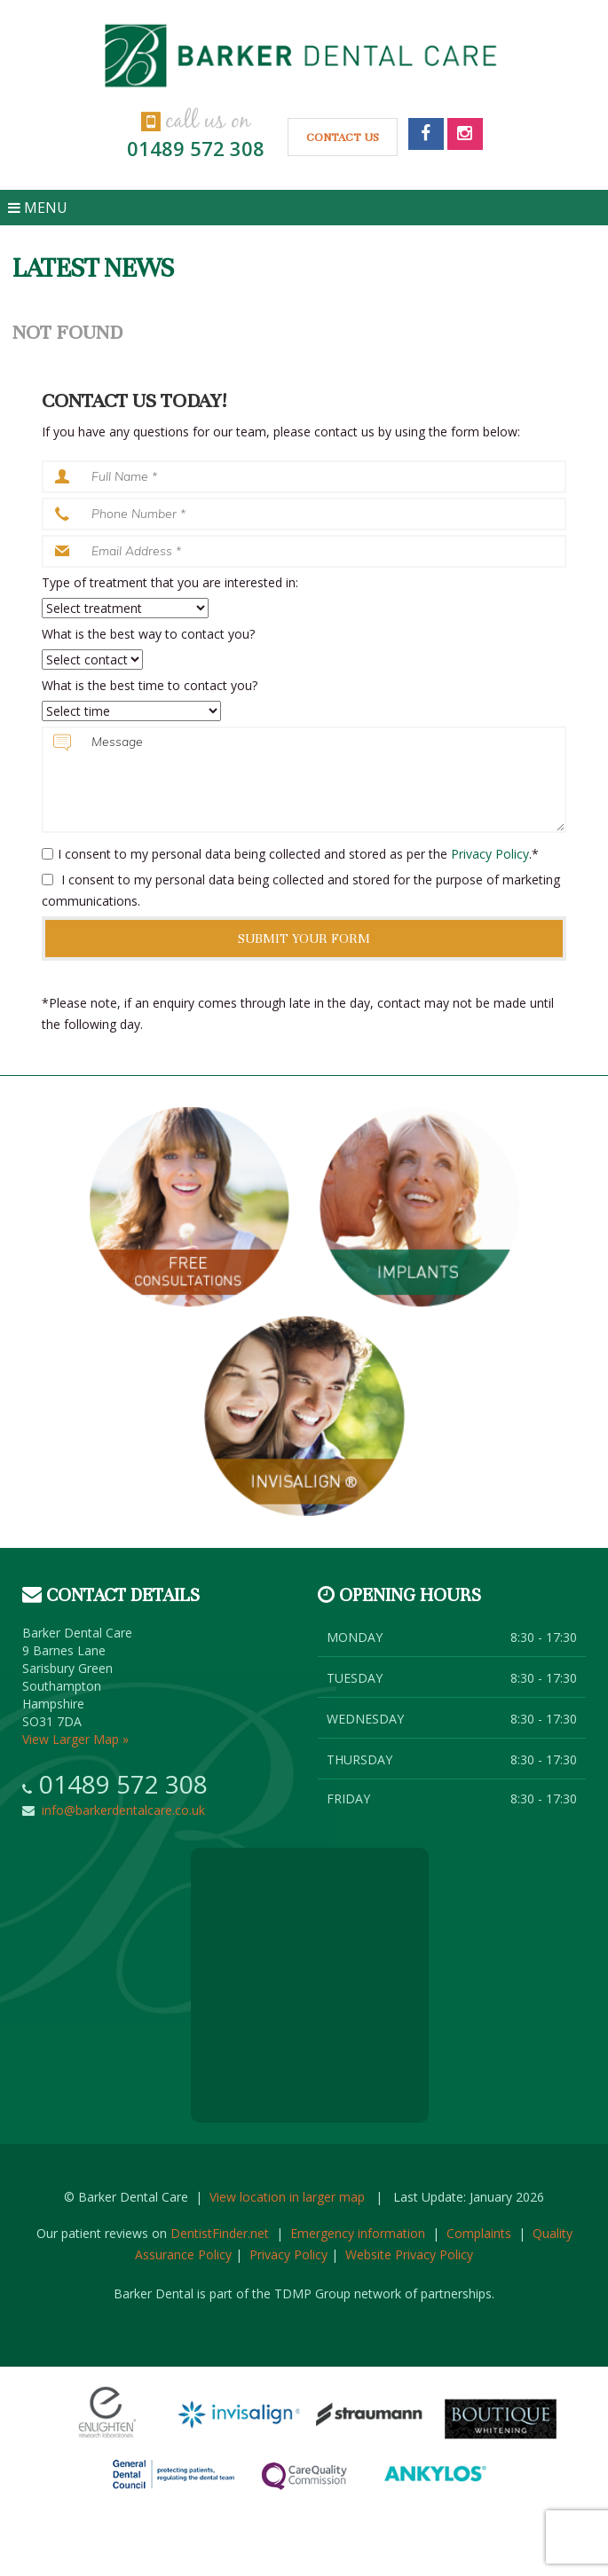 The height and width of the screenshot is (2576, 608). What do you see at coordinates (304, 1416) in the screenshot?
I see `Invisalign` at bounding box center [304, 1416].